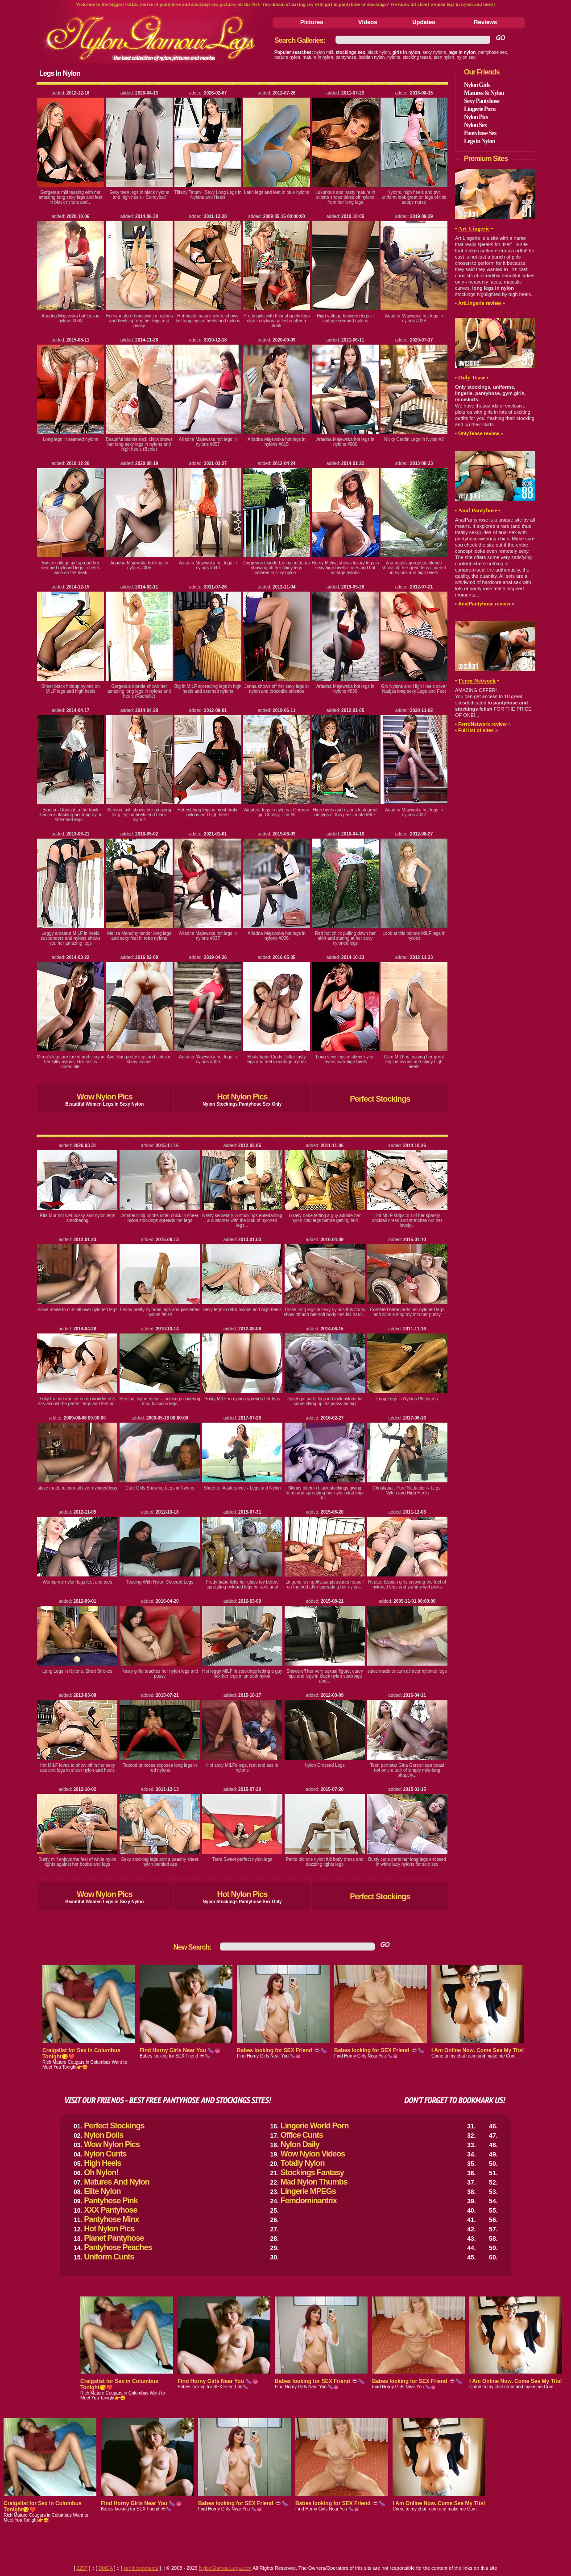  I want to click on black nylon, so click(379, 52).